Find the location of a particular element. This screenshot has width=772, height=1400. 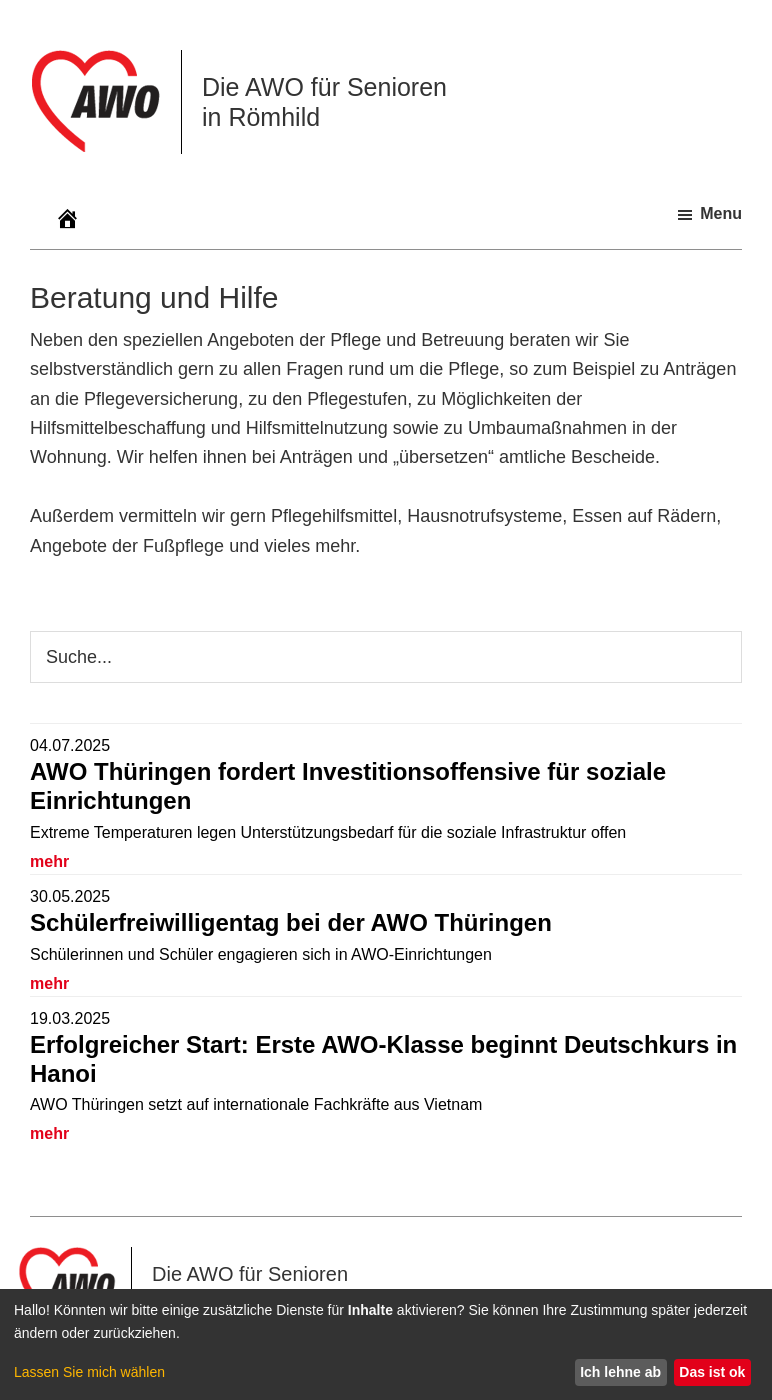

Menu is located at coordinates (721, 213).